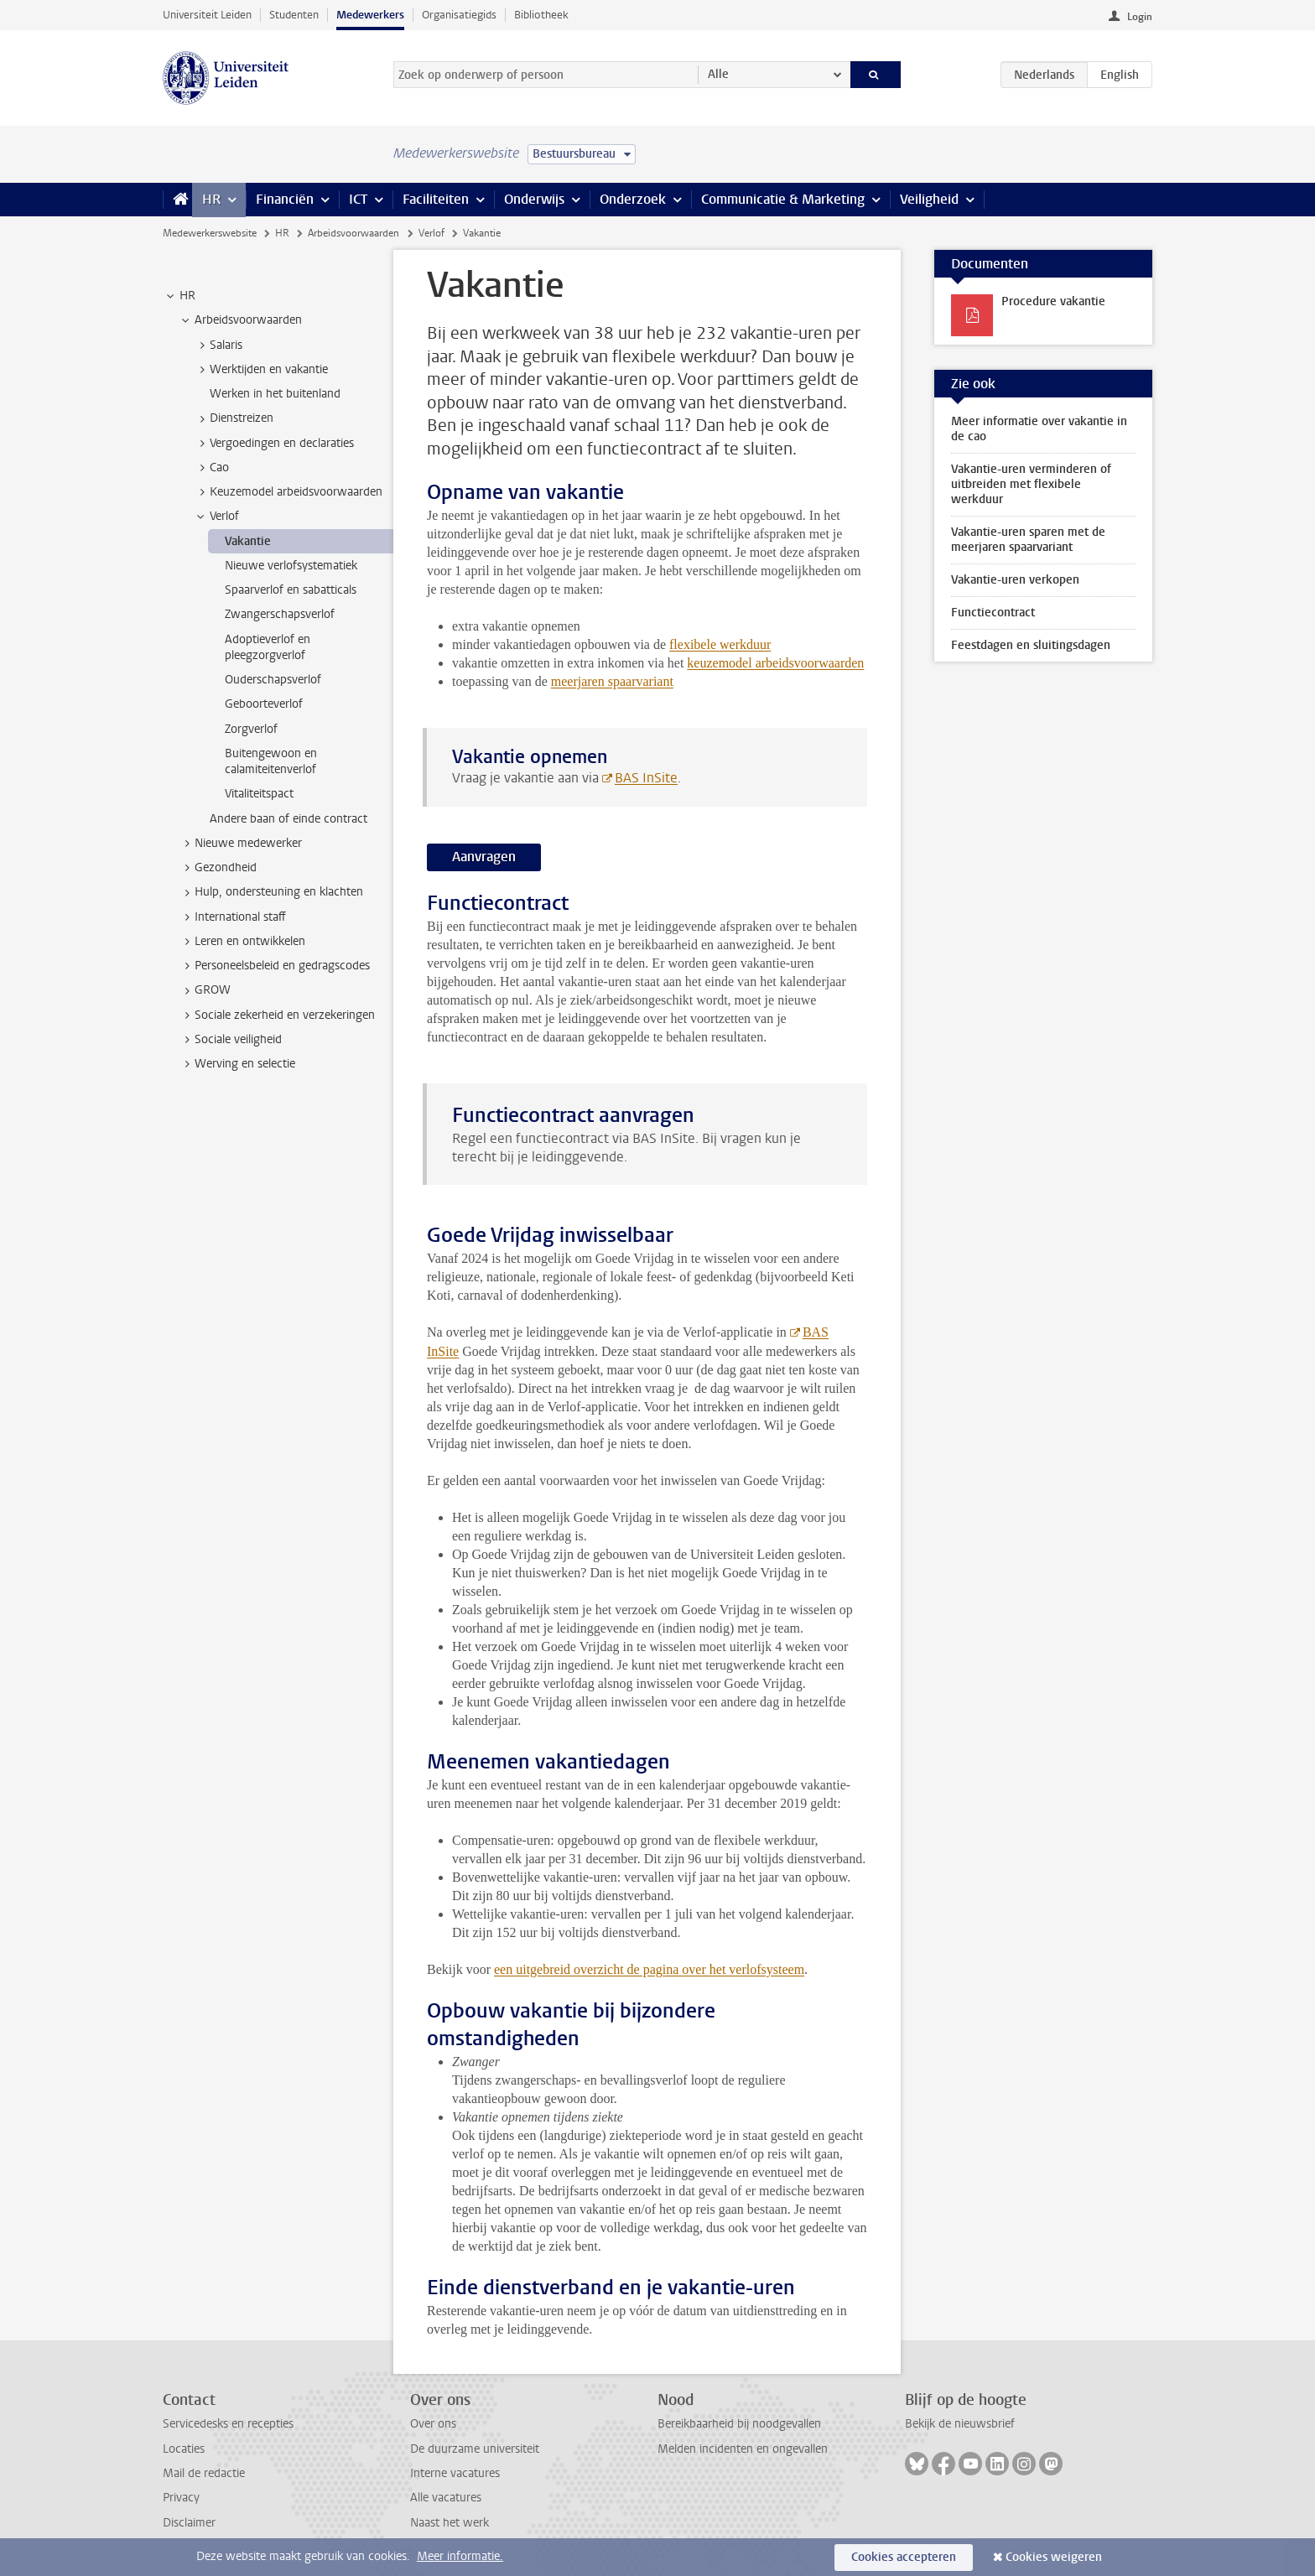  What do you see at coordinates (1028, 539) in the screenshot?
I see `Vakantie-uren sparen met de meerjaren spaarvariant` at bounding box center [1028, 539].